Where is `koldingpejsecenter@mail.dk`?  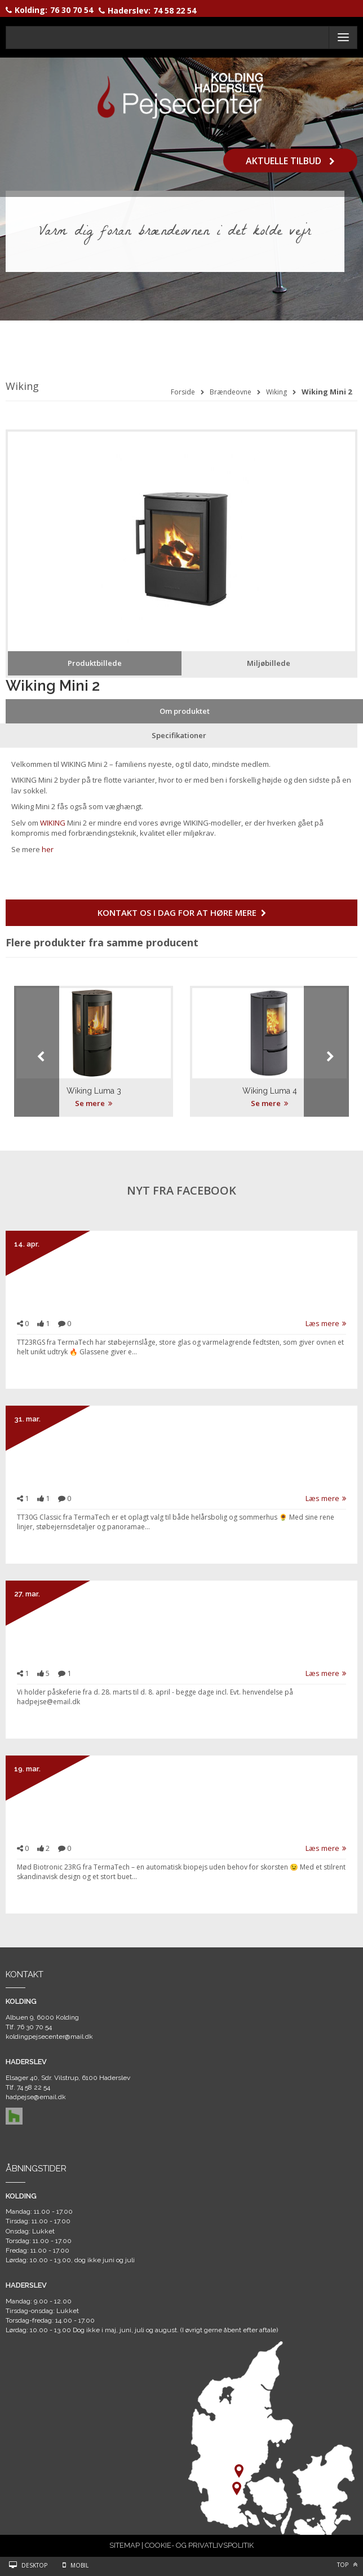
koldingpejsecenter@mail.dk is located at coordinates (49, 2036).